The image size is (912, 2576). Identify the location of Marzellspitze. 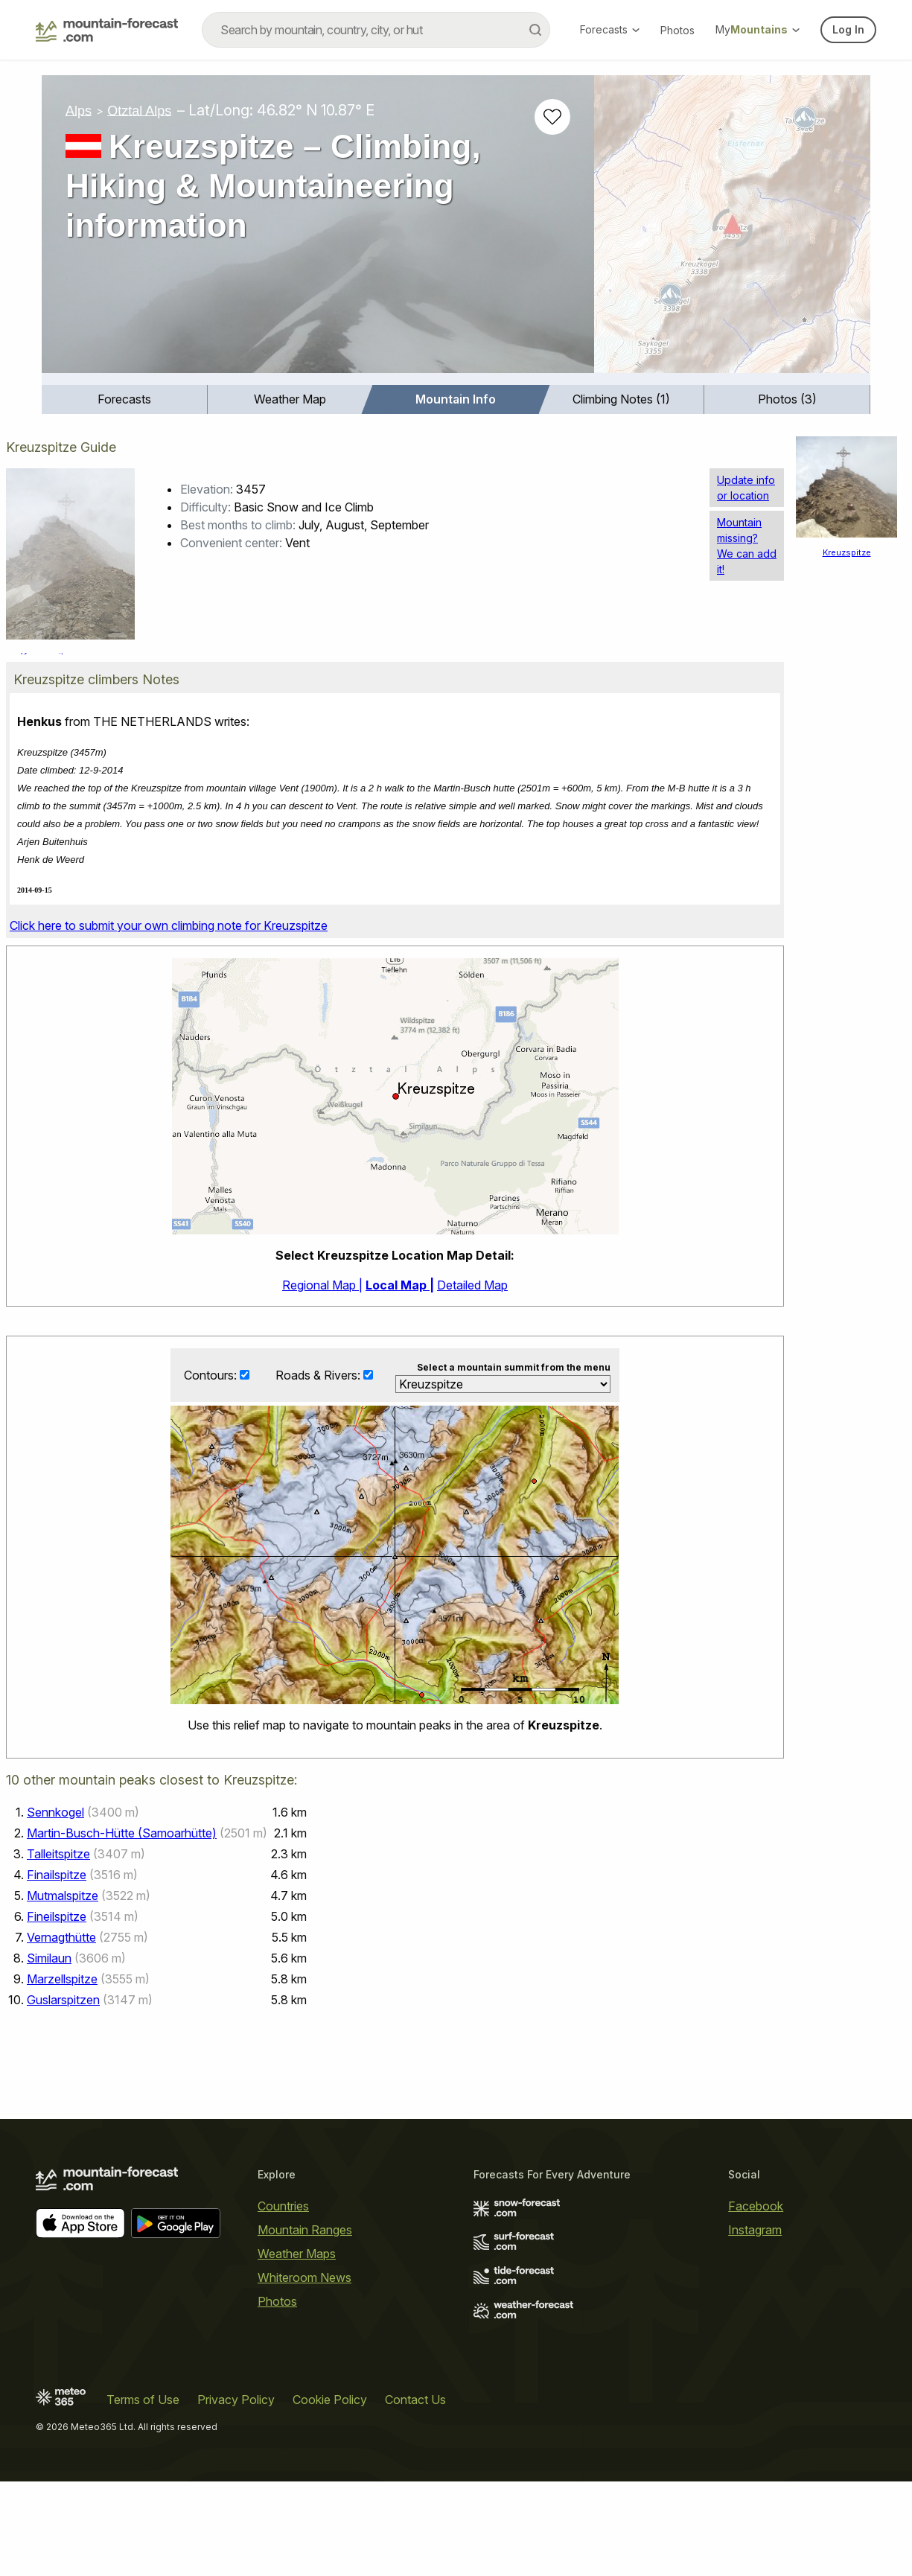
(62, 1979).